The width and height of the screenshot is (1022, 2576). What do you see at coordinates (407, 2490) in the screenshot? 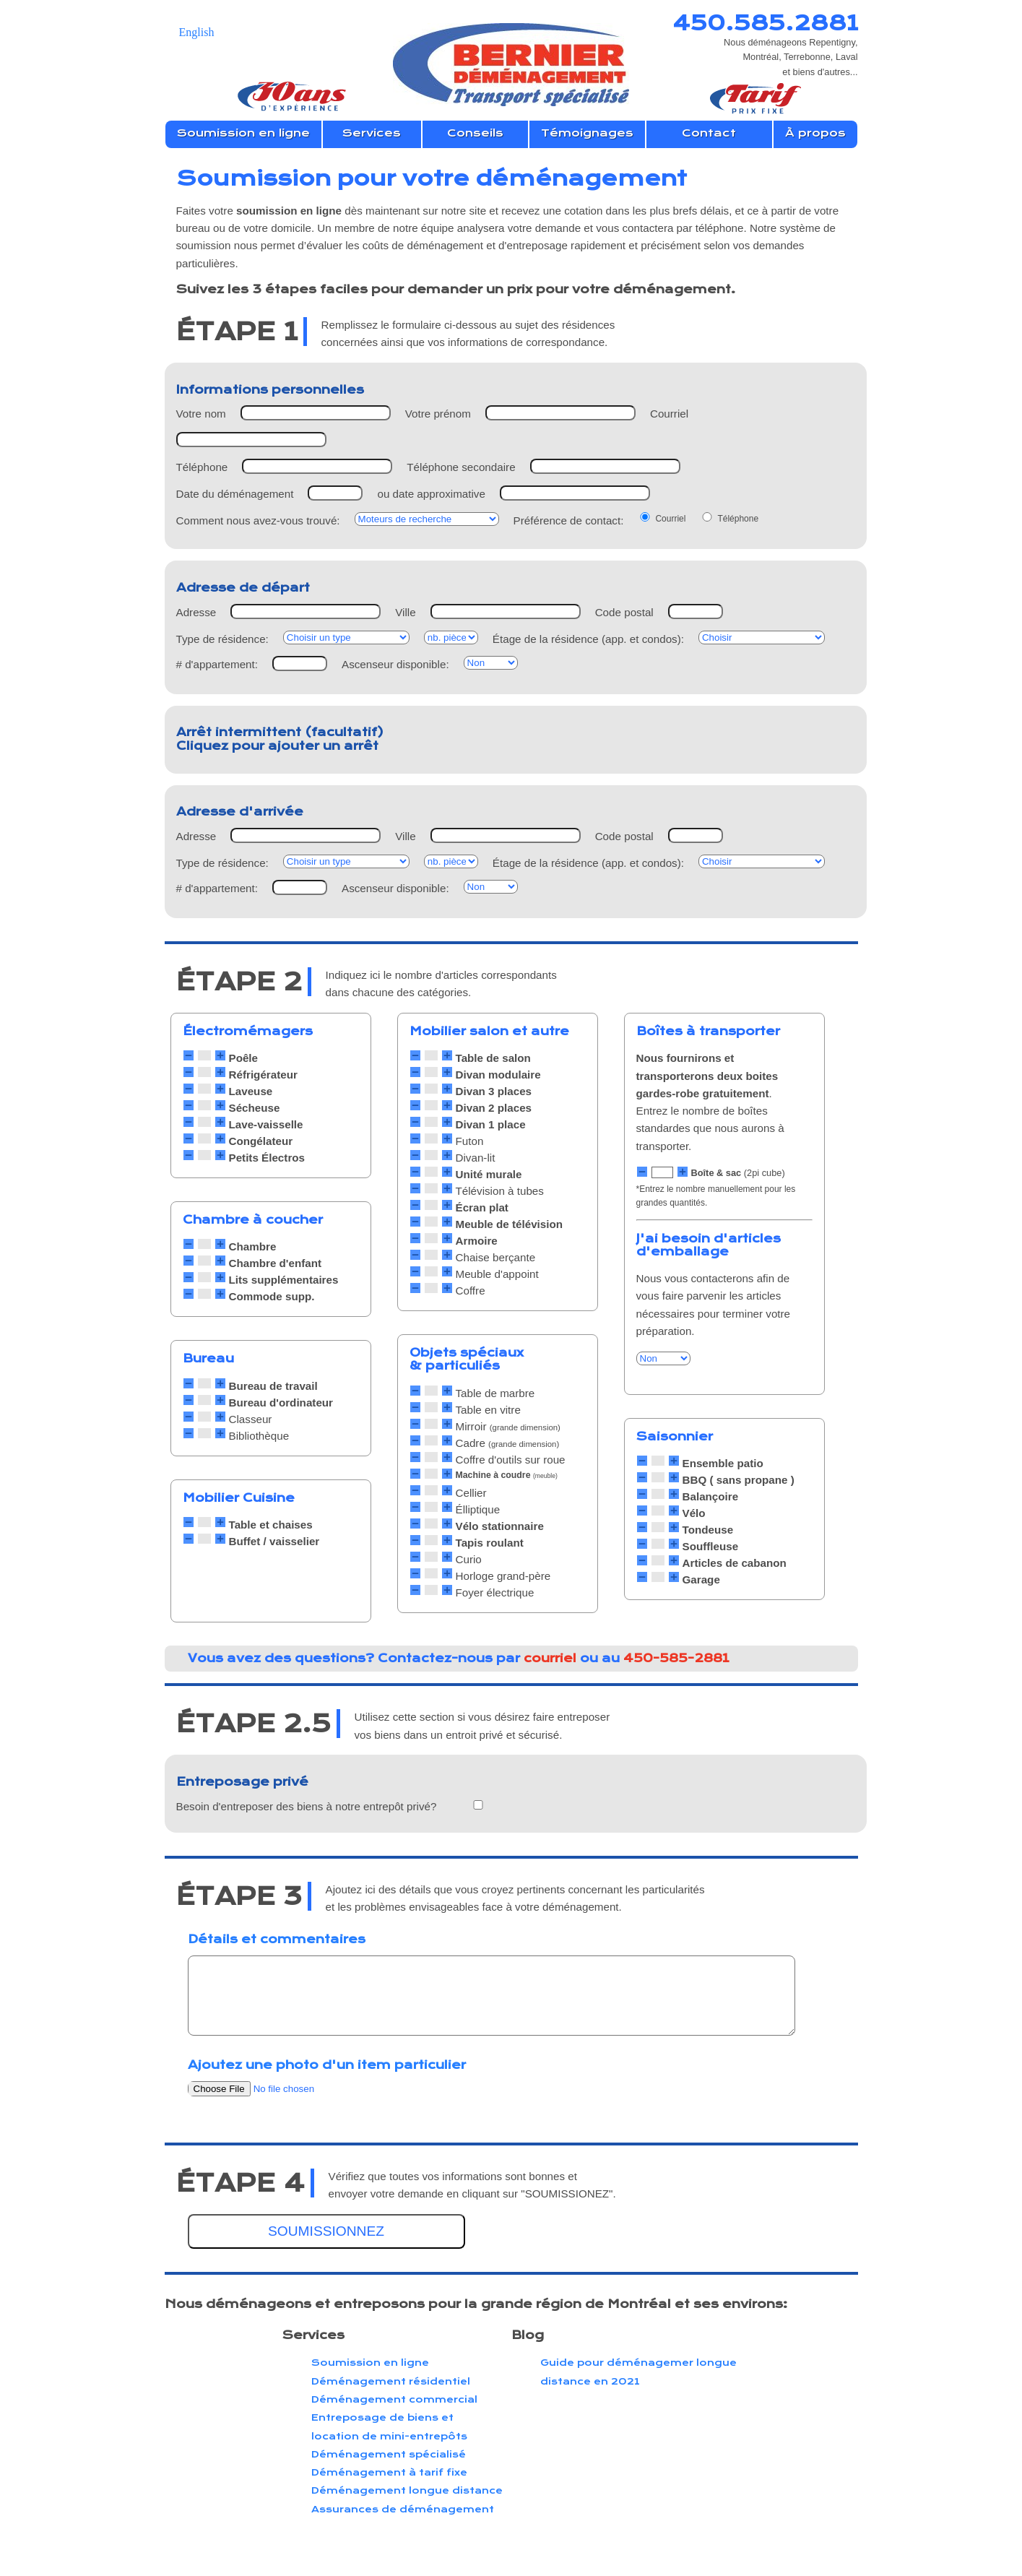
I see `Déménagement longue distance` at bounding box center [407, 2490].